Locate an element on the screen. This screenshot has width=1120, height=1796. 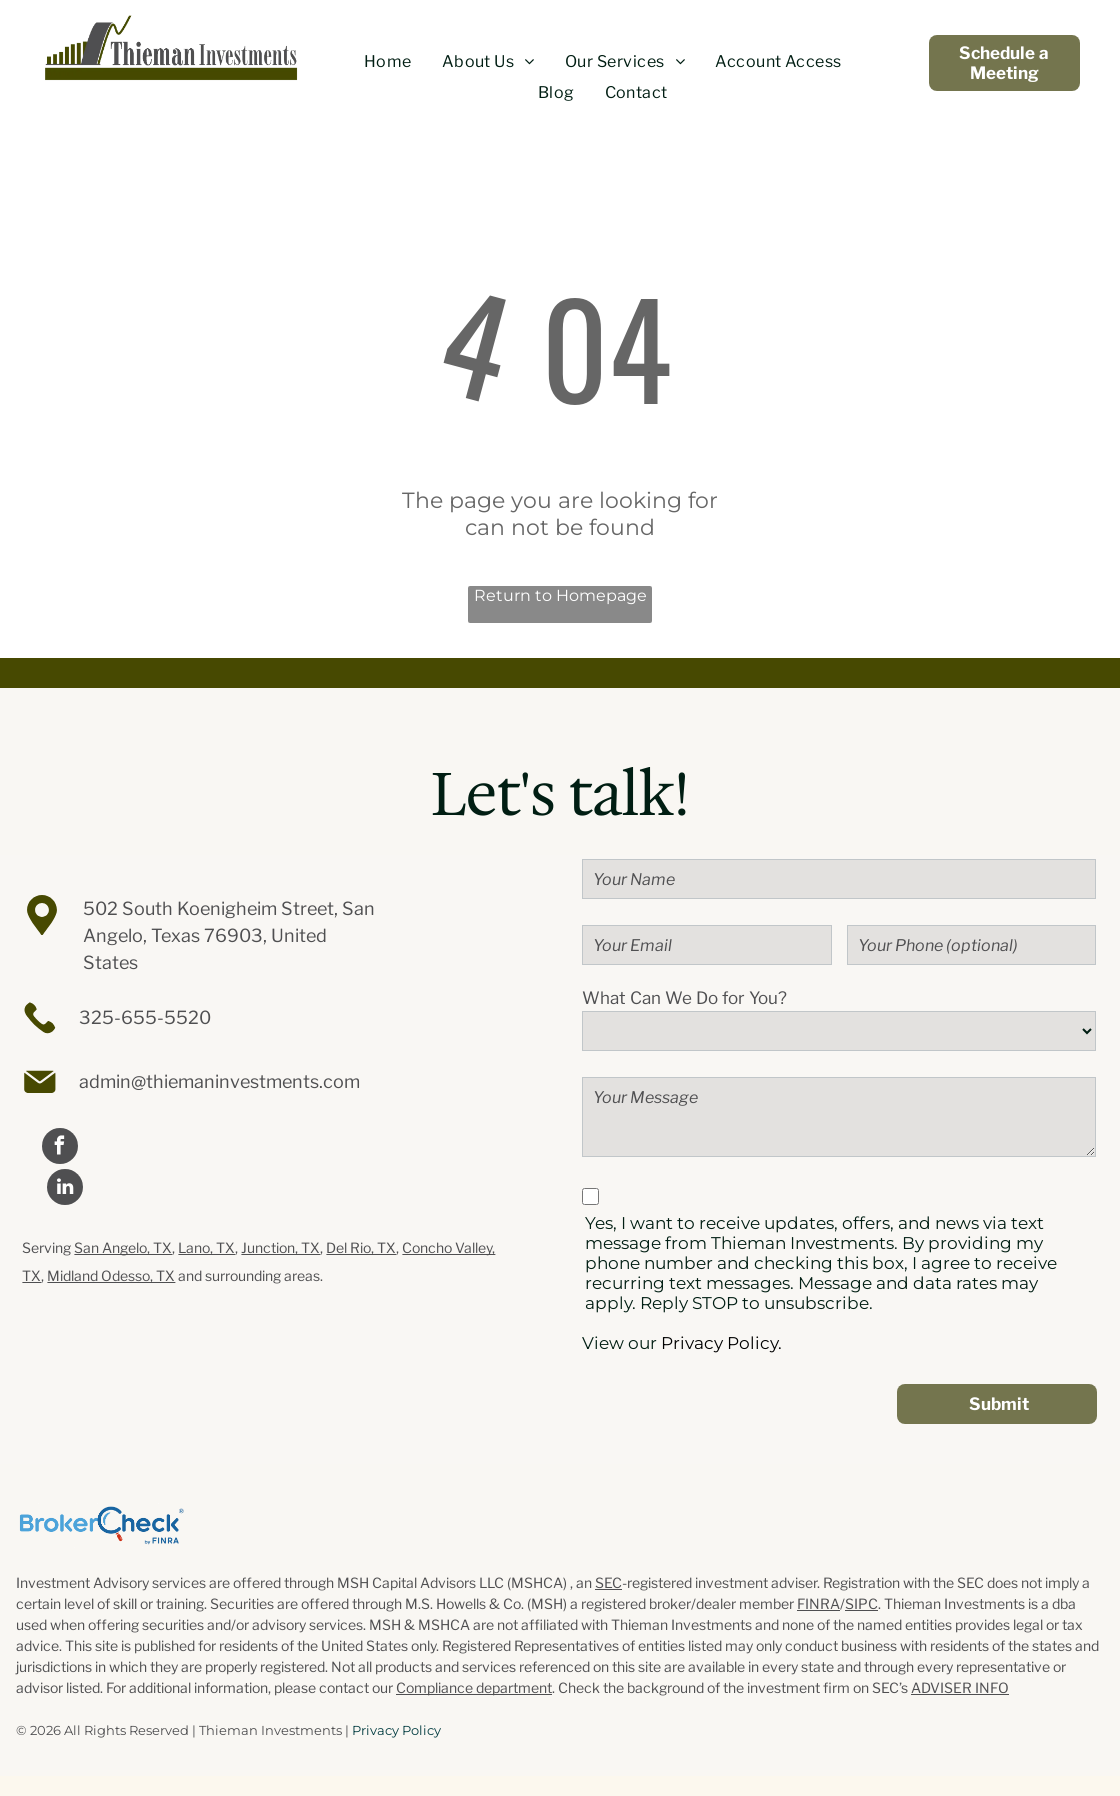
admin@thiemaninvestments.com is located at coordinates (219, 1081).